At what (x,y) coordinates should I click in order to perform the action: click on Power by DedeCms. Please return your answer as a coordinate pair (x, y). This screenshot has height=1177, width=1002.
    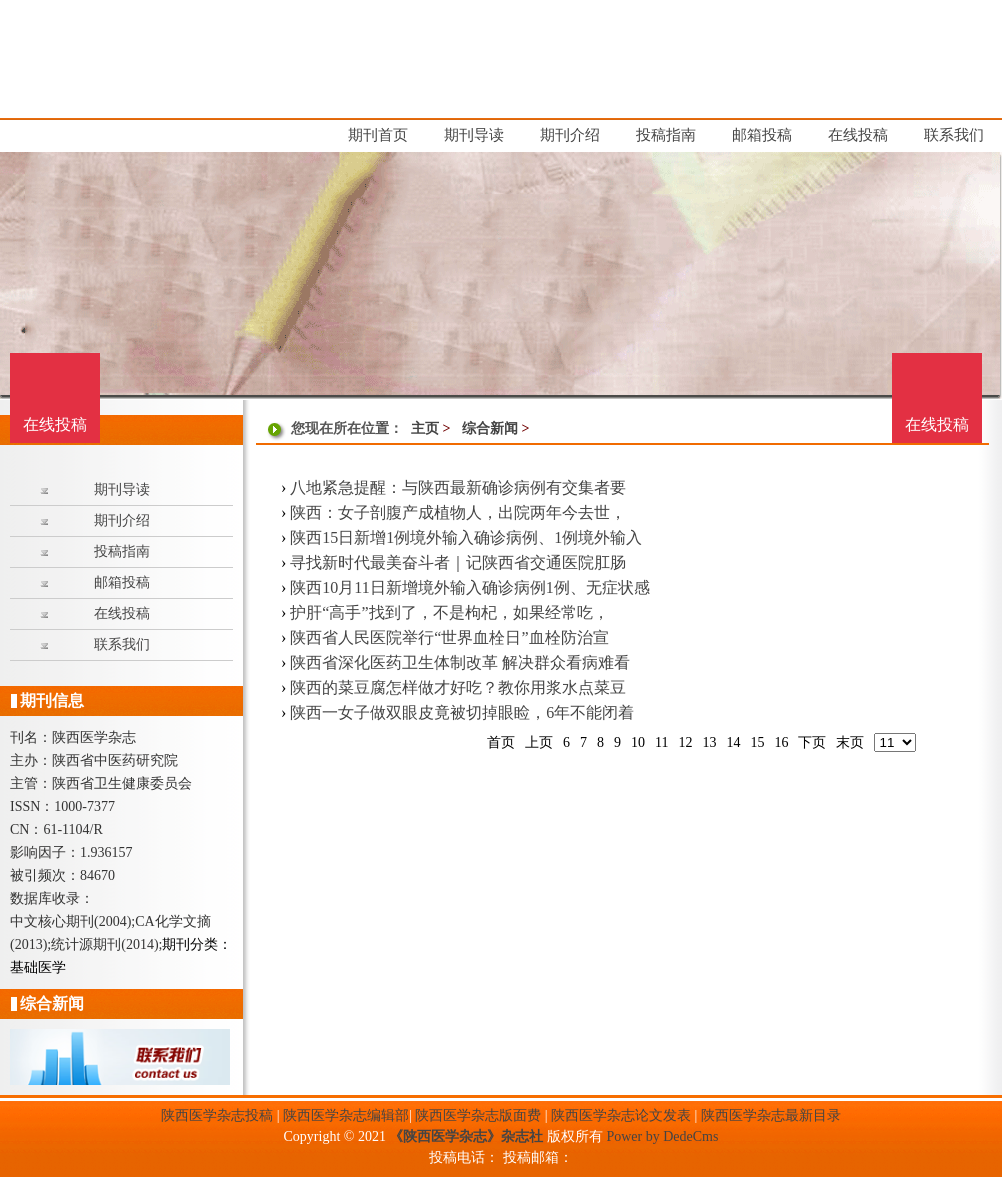
    Looking at the image, I should click on (662, 1136).